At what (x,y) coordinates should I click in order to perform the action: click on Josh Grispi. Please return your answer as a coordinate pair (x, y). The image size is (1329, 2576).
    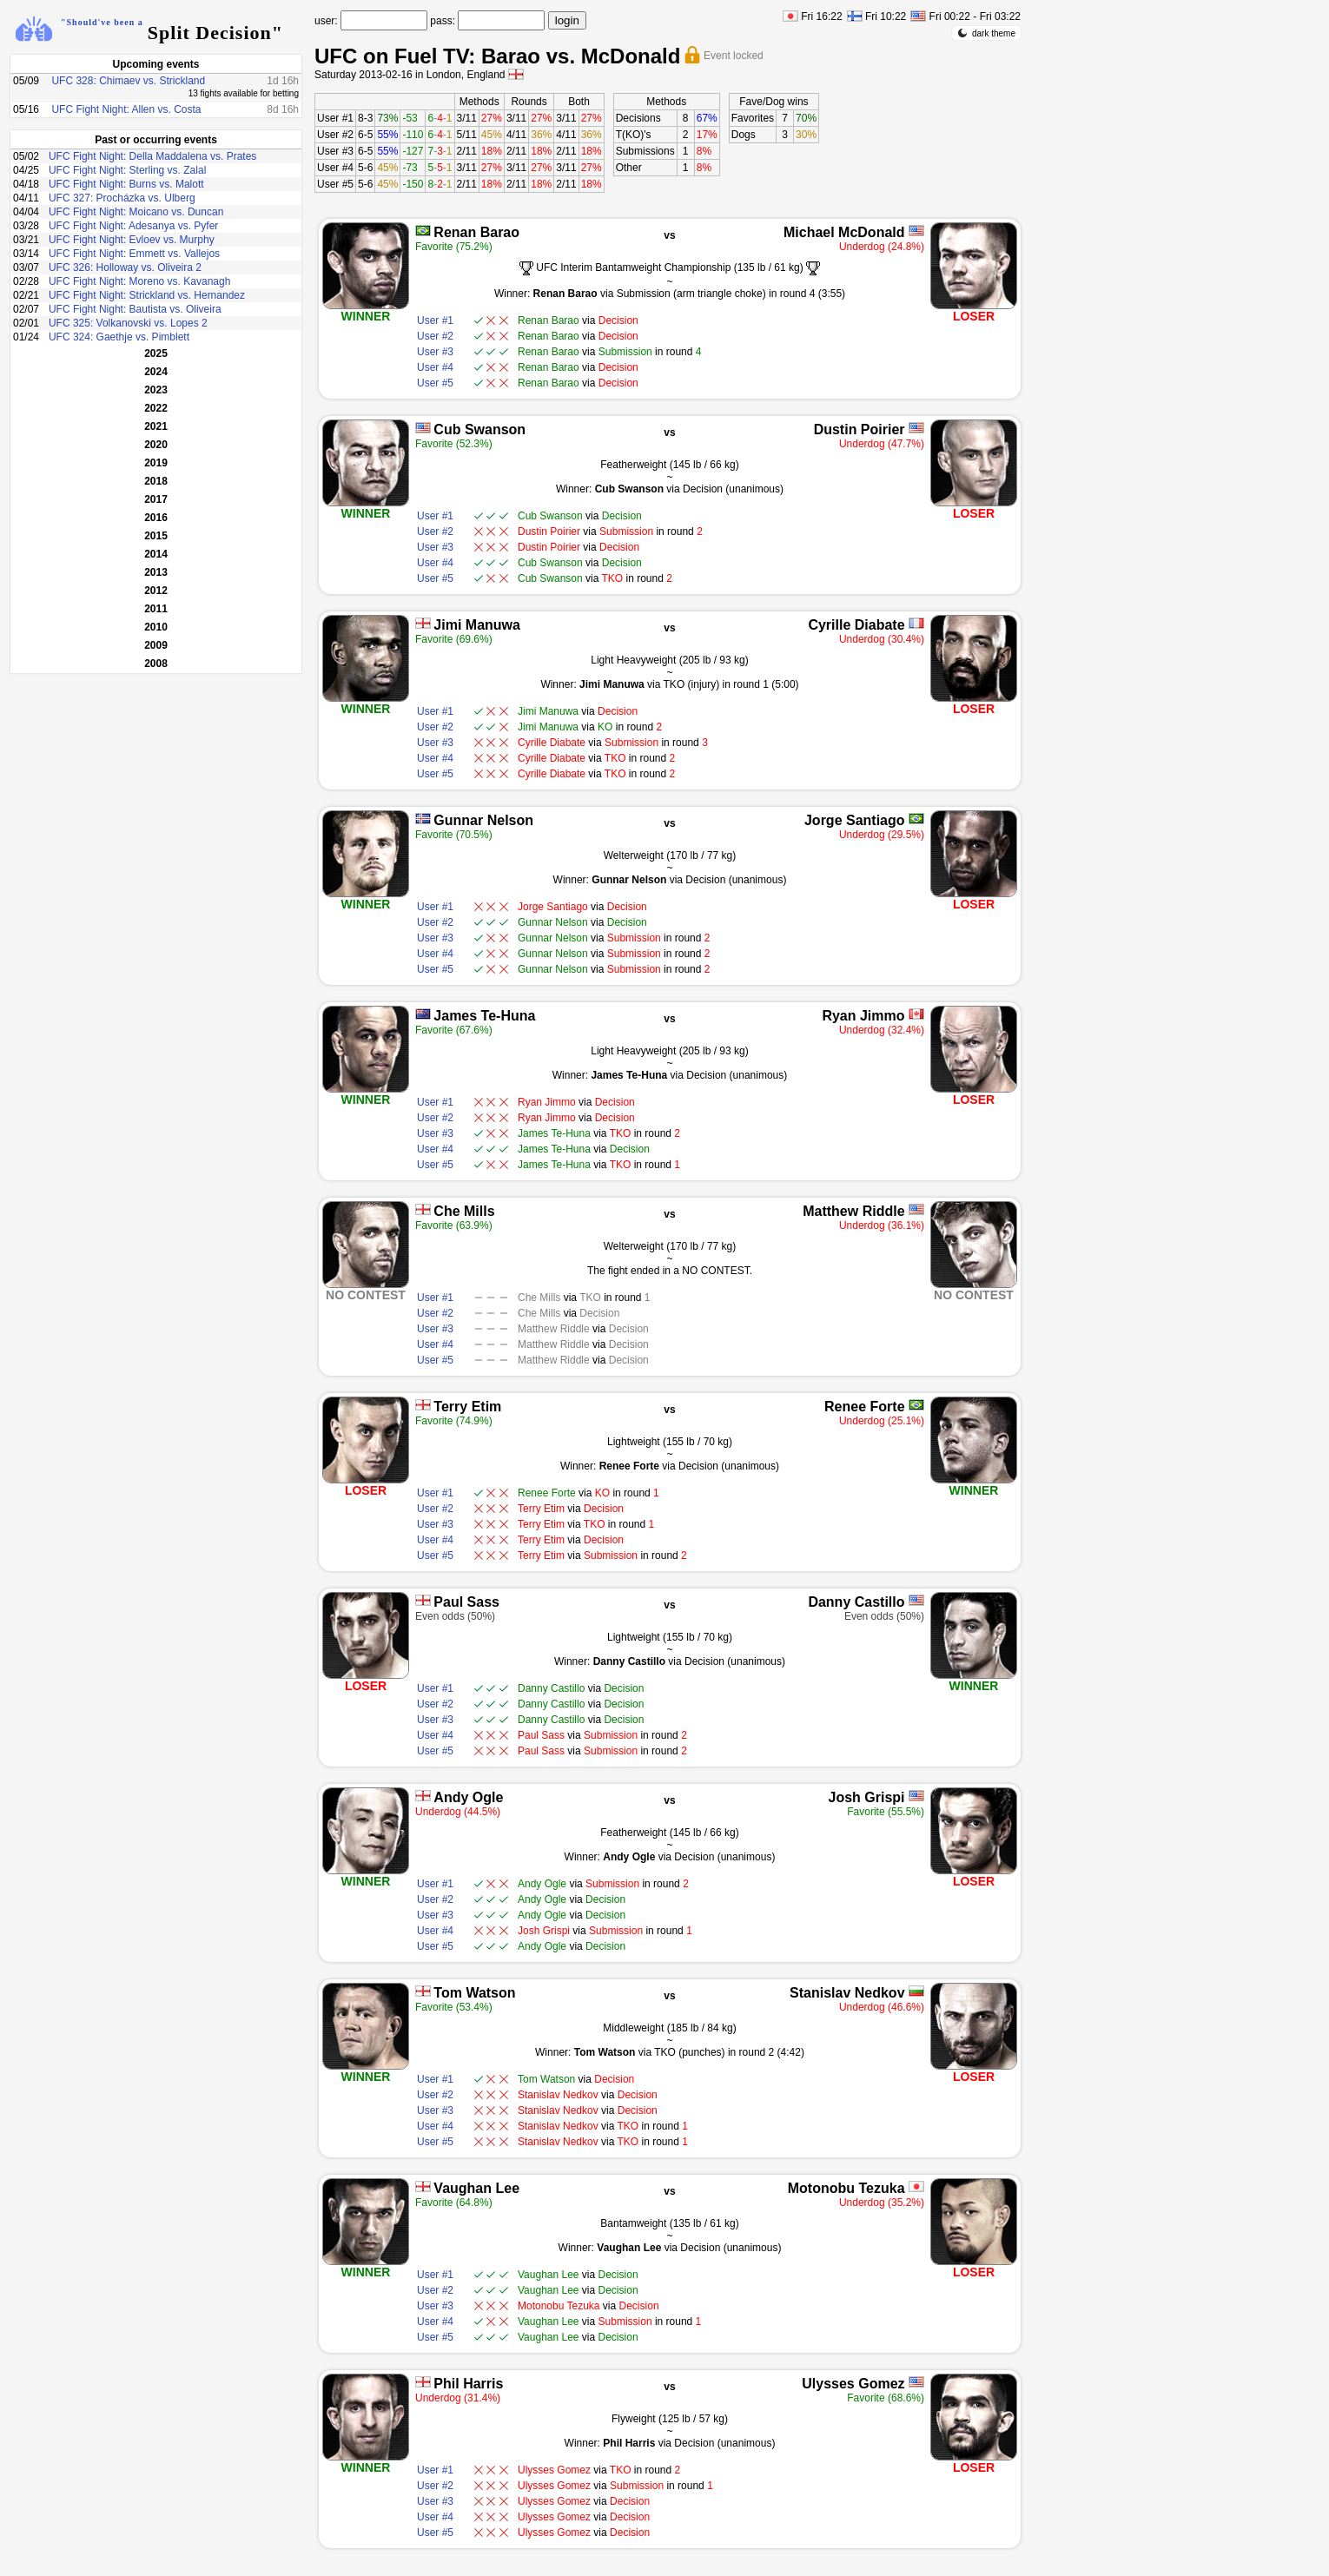
    Looking at the image, I should click on (867, 1797).